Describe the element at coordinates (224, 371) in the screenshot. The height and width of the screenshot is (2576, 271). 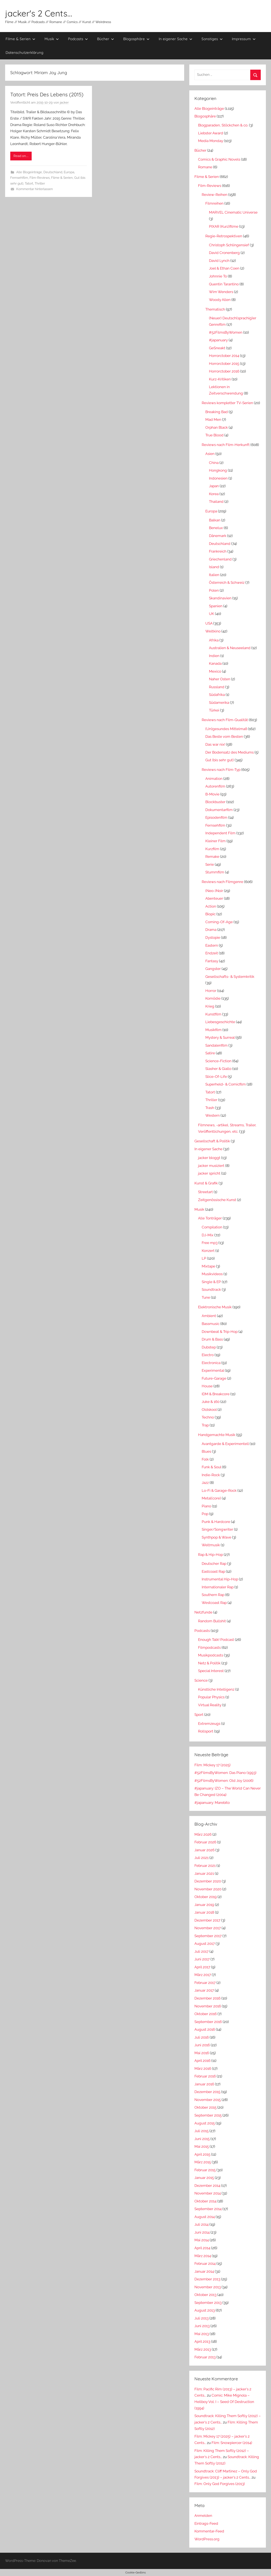
I see `Horrorctober 2016` at that location.